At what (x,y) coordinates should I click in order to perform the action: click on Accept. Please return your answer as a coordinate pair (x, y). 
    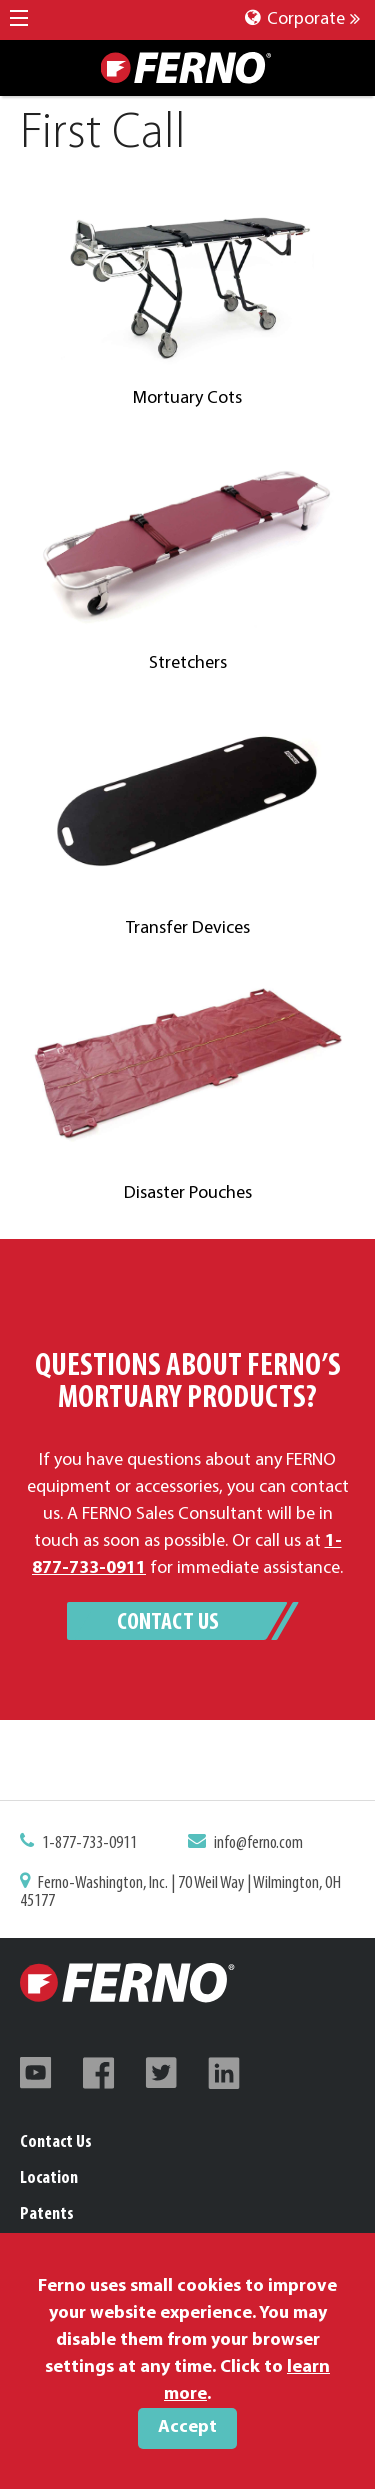
    Looking at the image, I should click on (187, 2427).